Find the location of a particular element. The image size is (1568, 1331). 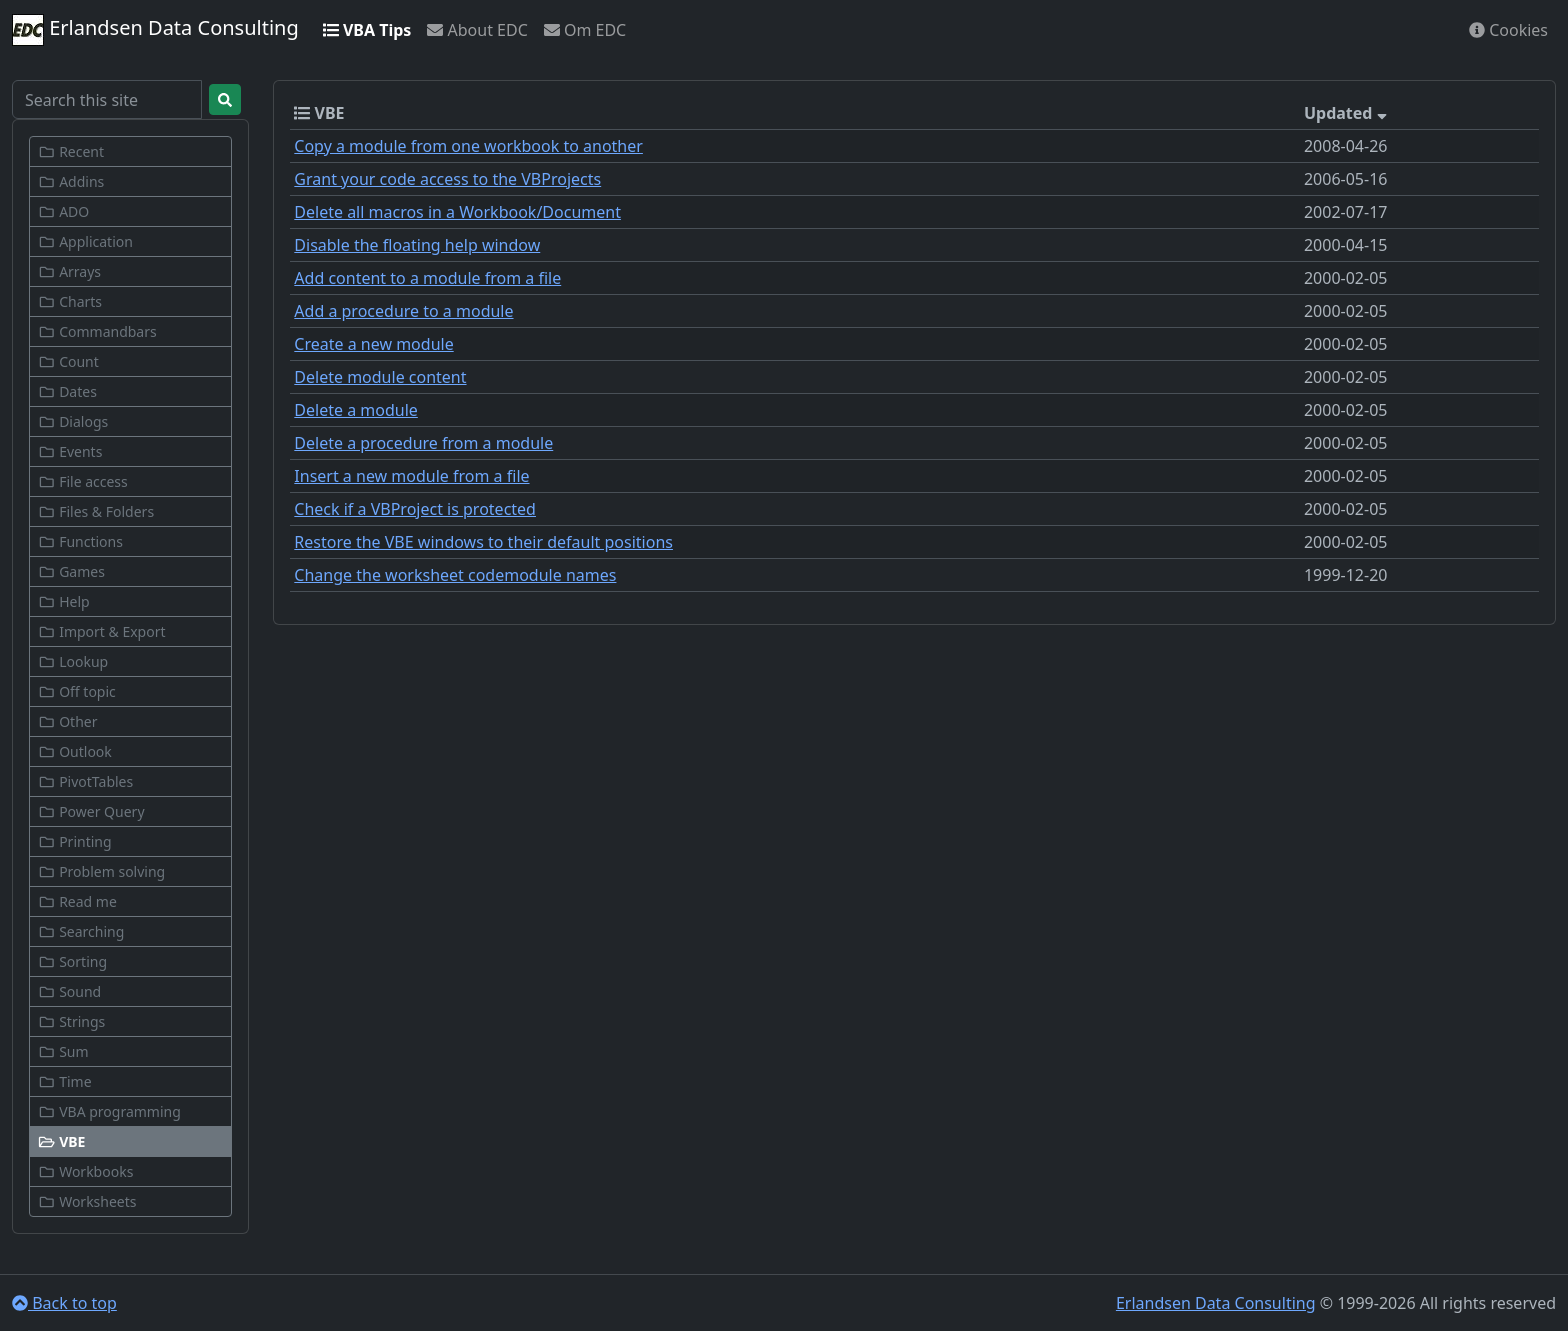

Disable the floating help window is located at coordinates (417, 245).